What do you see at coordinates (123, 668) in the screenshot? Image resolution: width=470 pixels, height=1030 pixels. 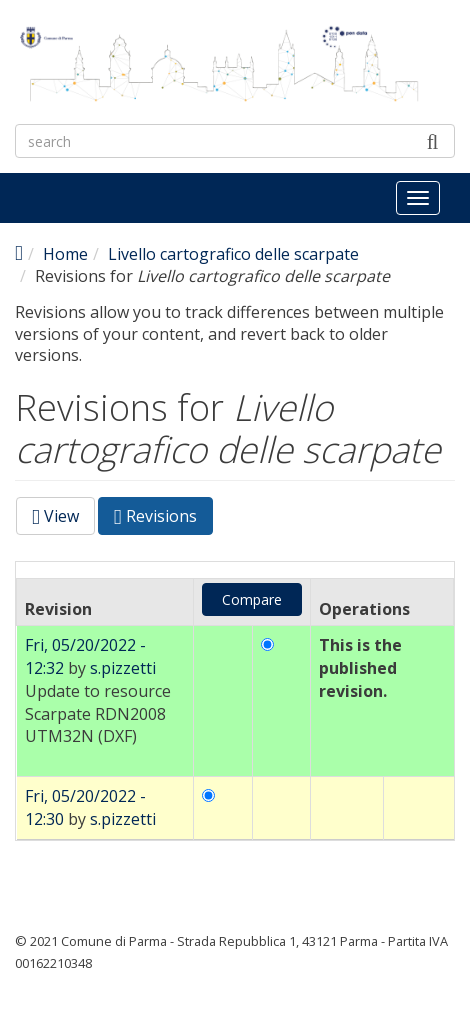 I see `s.pizzetti` at bounding box center [123, 668].